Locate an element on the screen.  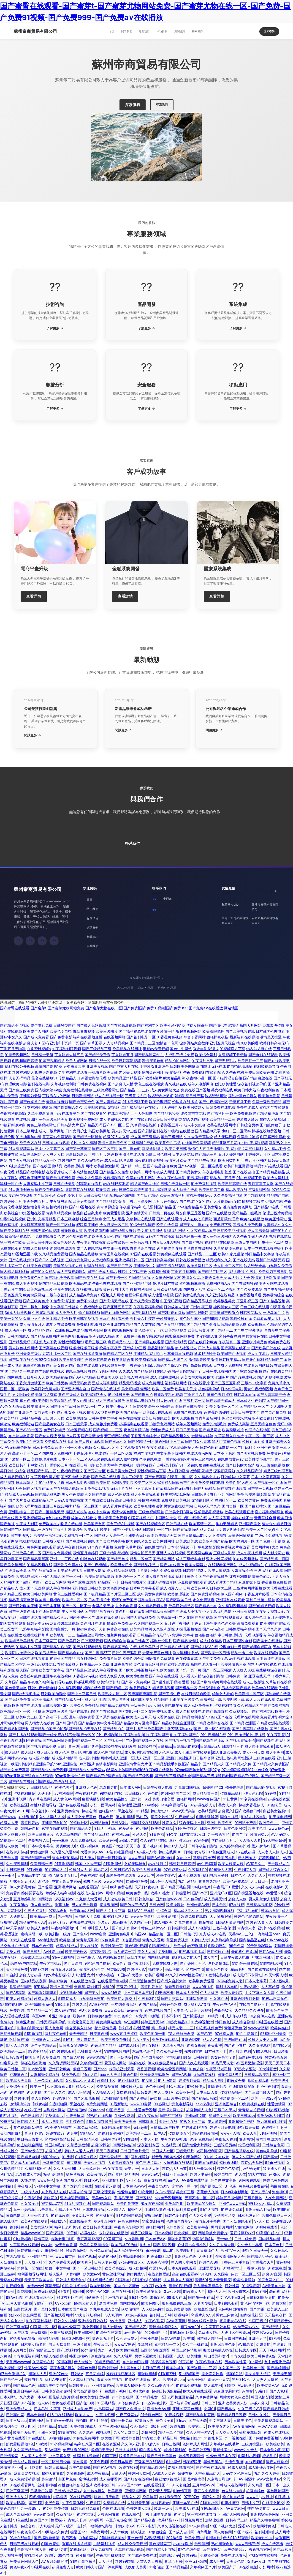
久操视频网 is located at coordinates (75, 2473).